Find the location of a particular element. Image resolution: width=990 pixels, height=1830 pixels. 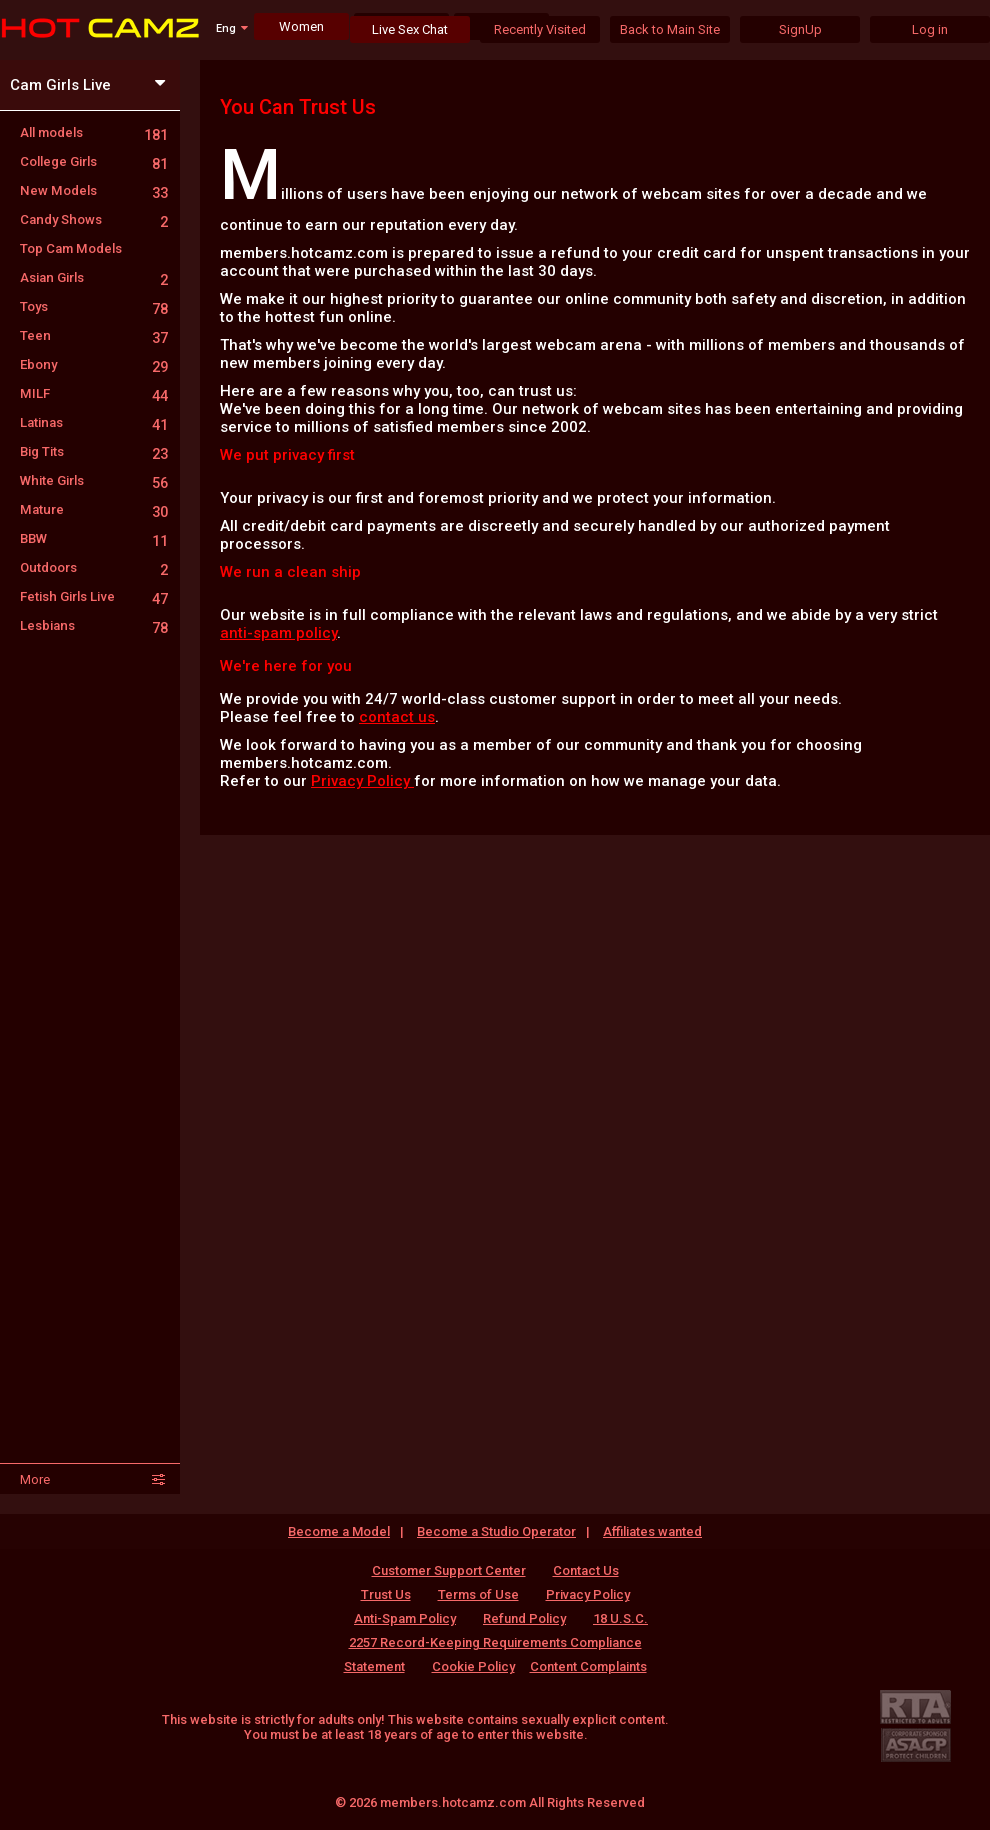

Contact Us is located at coordinates (586, 1570).